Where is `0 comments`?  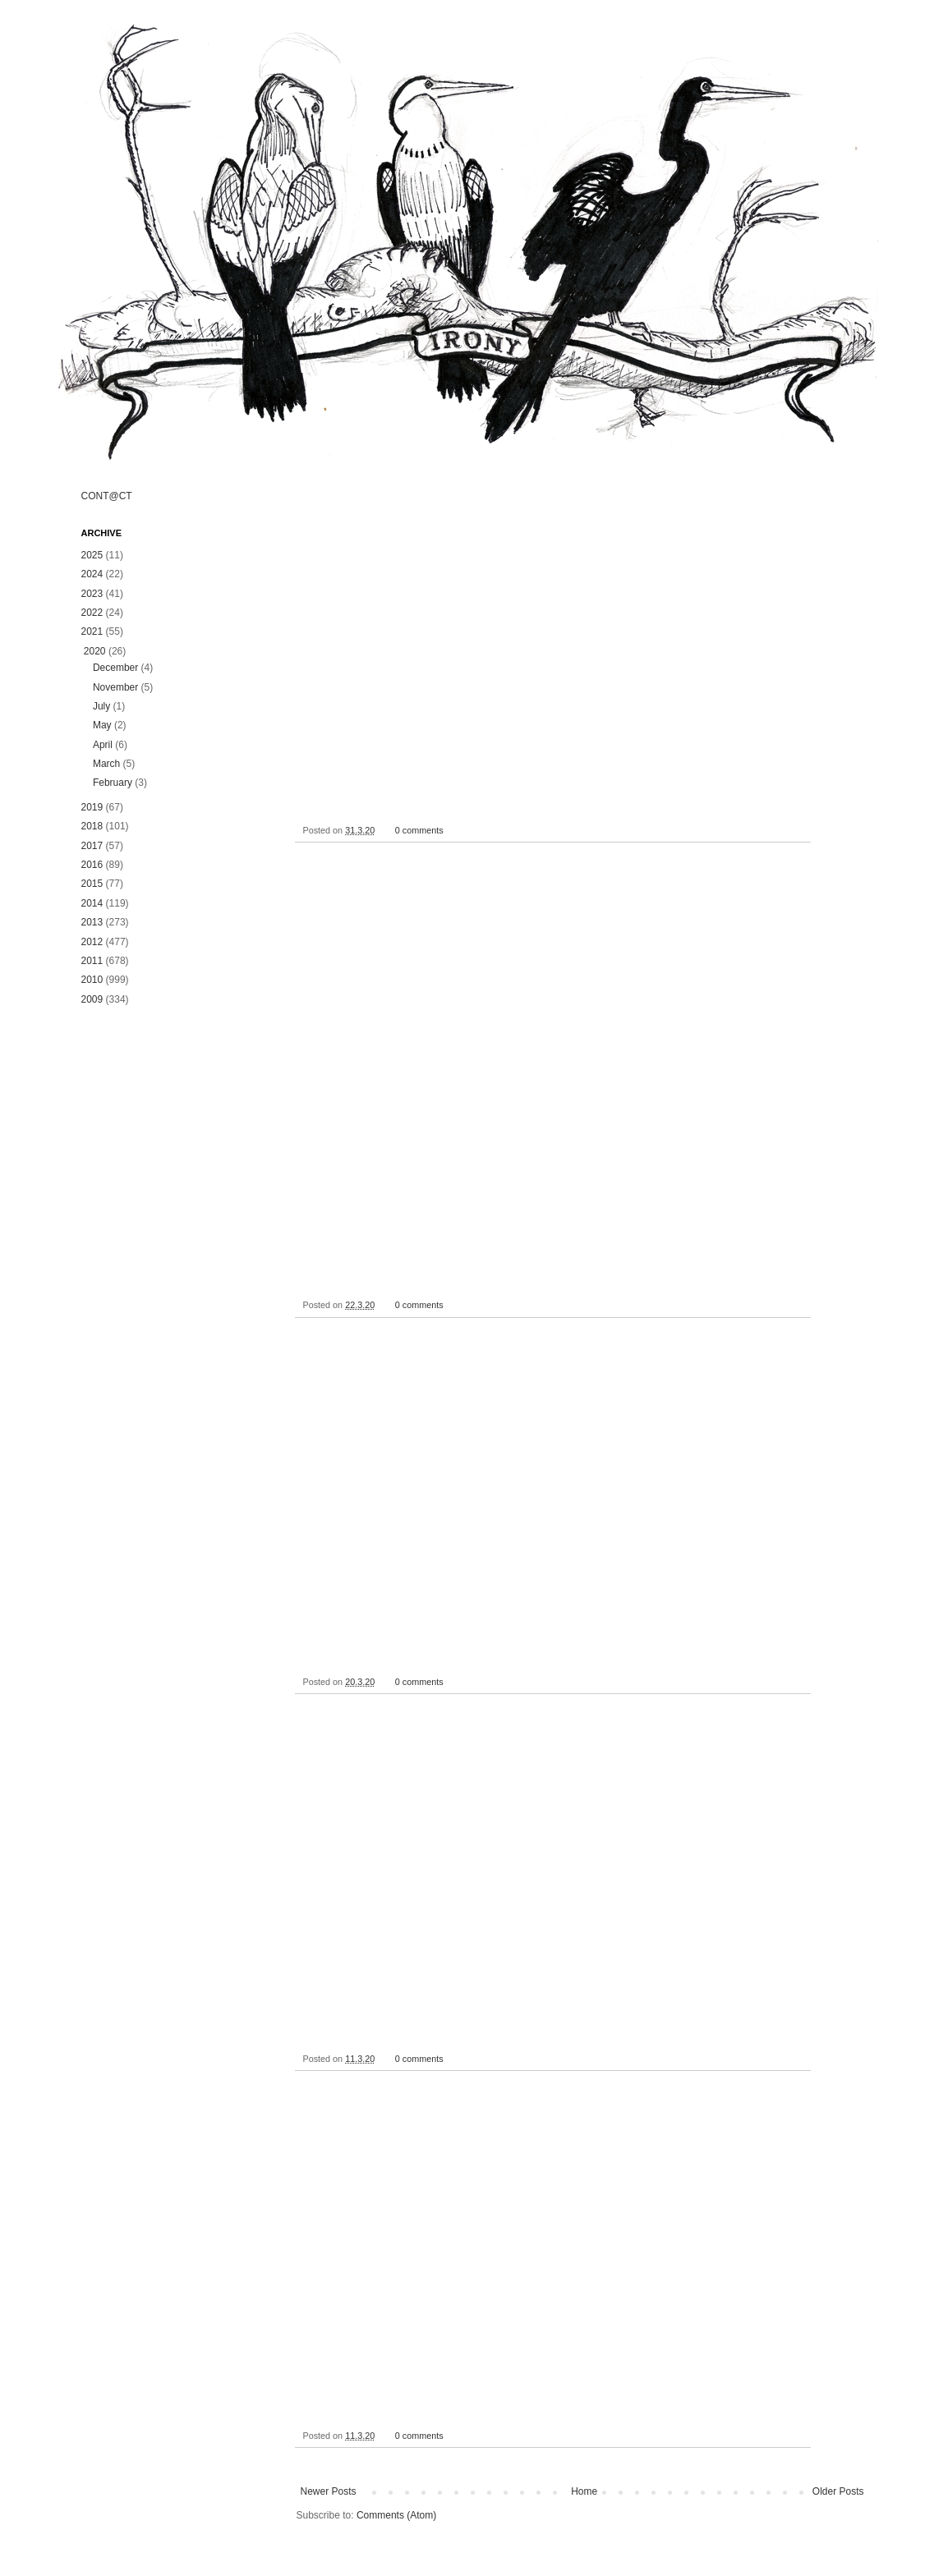
0 comments is located at coordinates (419, 830).